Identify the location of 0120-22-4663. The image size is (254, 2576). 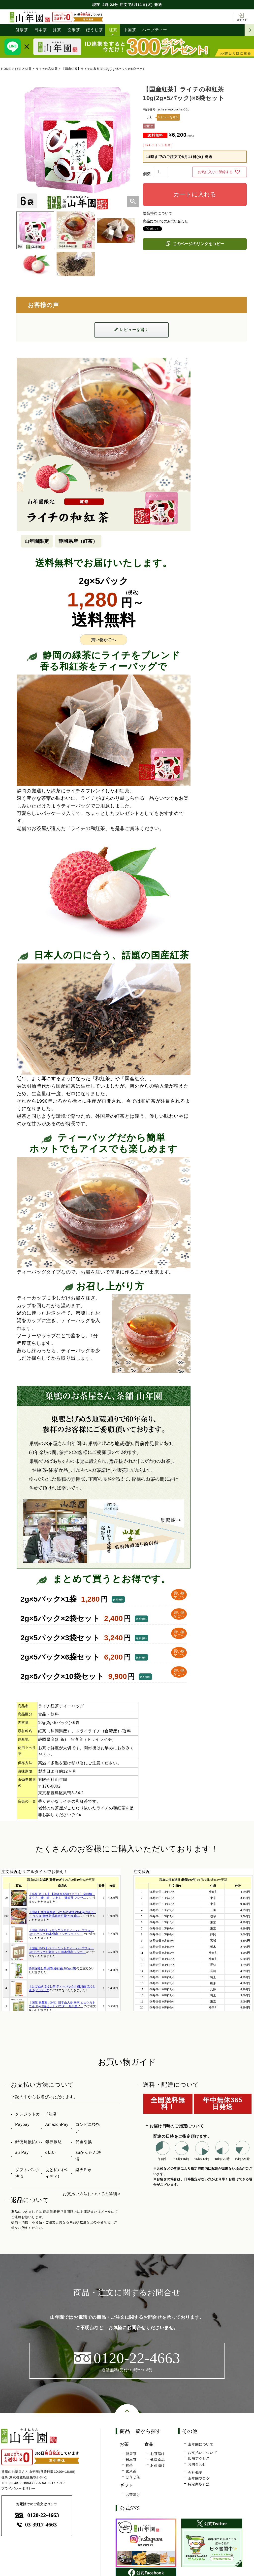
(37, 2515).